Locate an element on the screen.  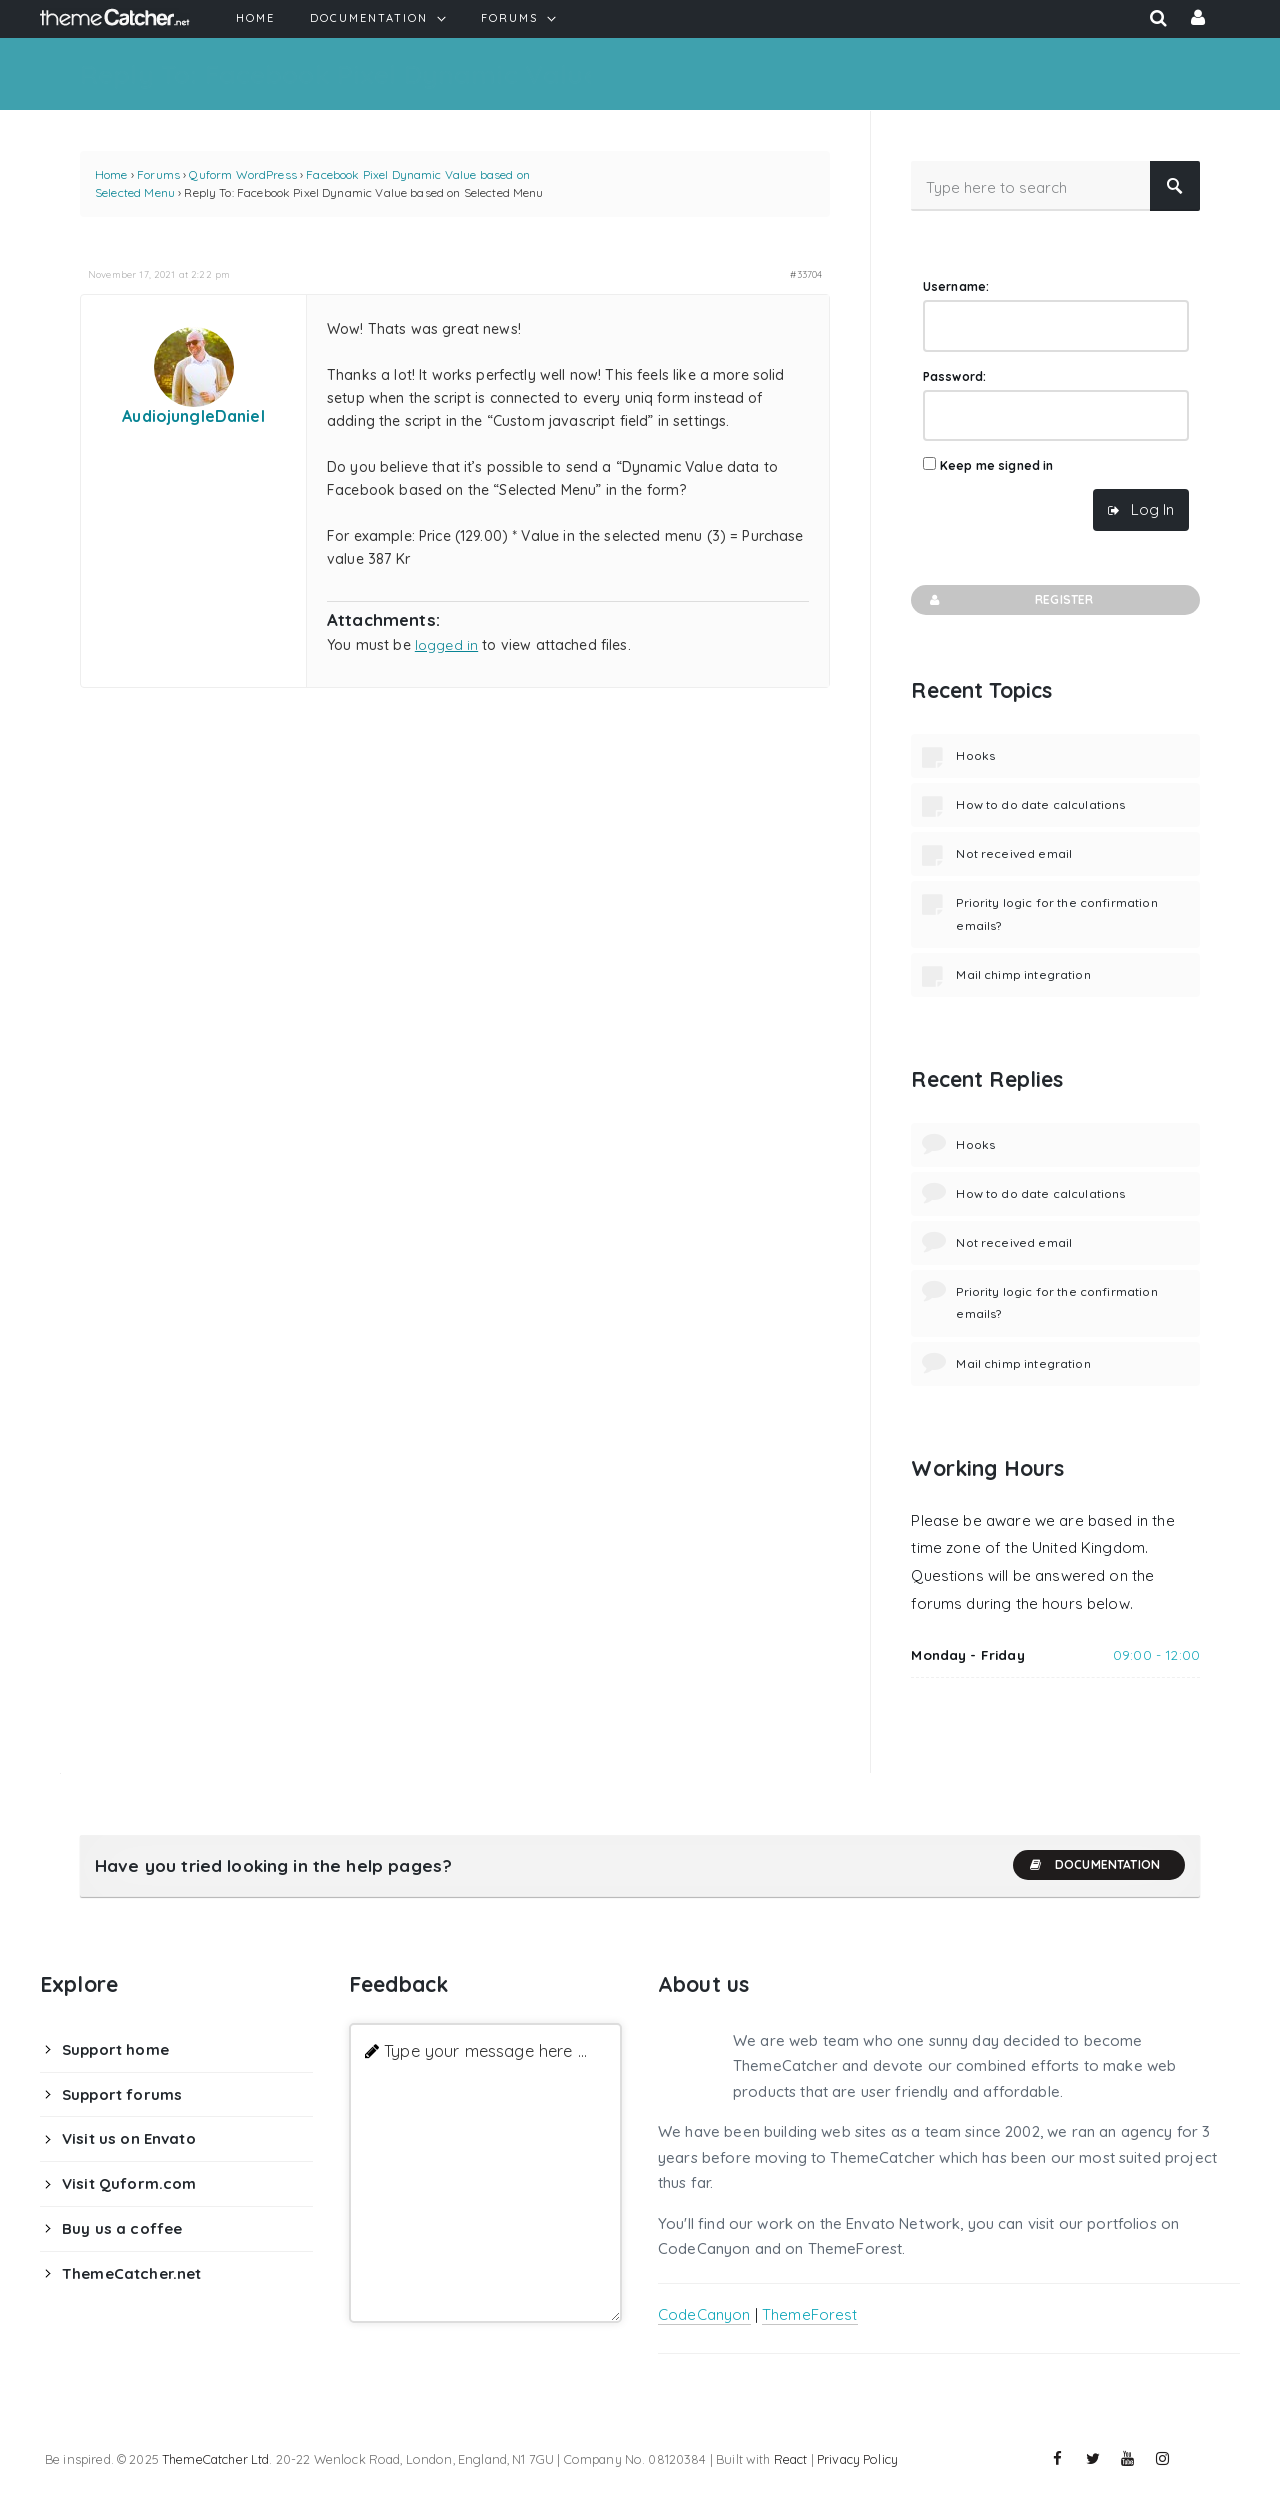
ThemeCatcher.net is located at coordinates (131, 2273).